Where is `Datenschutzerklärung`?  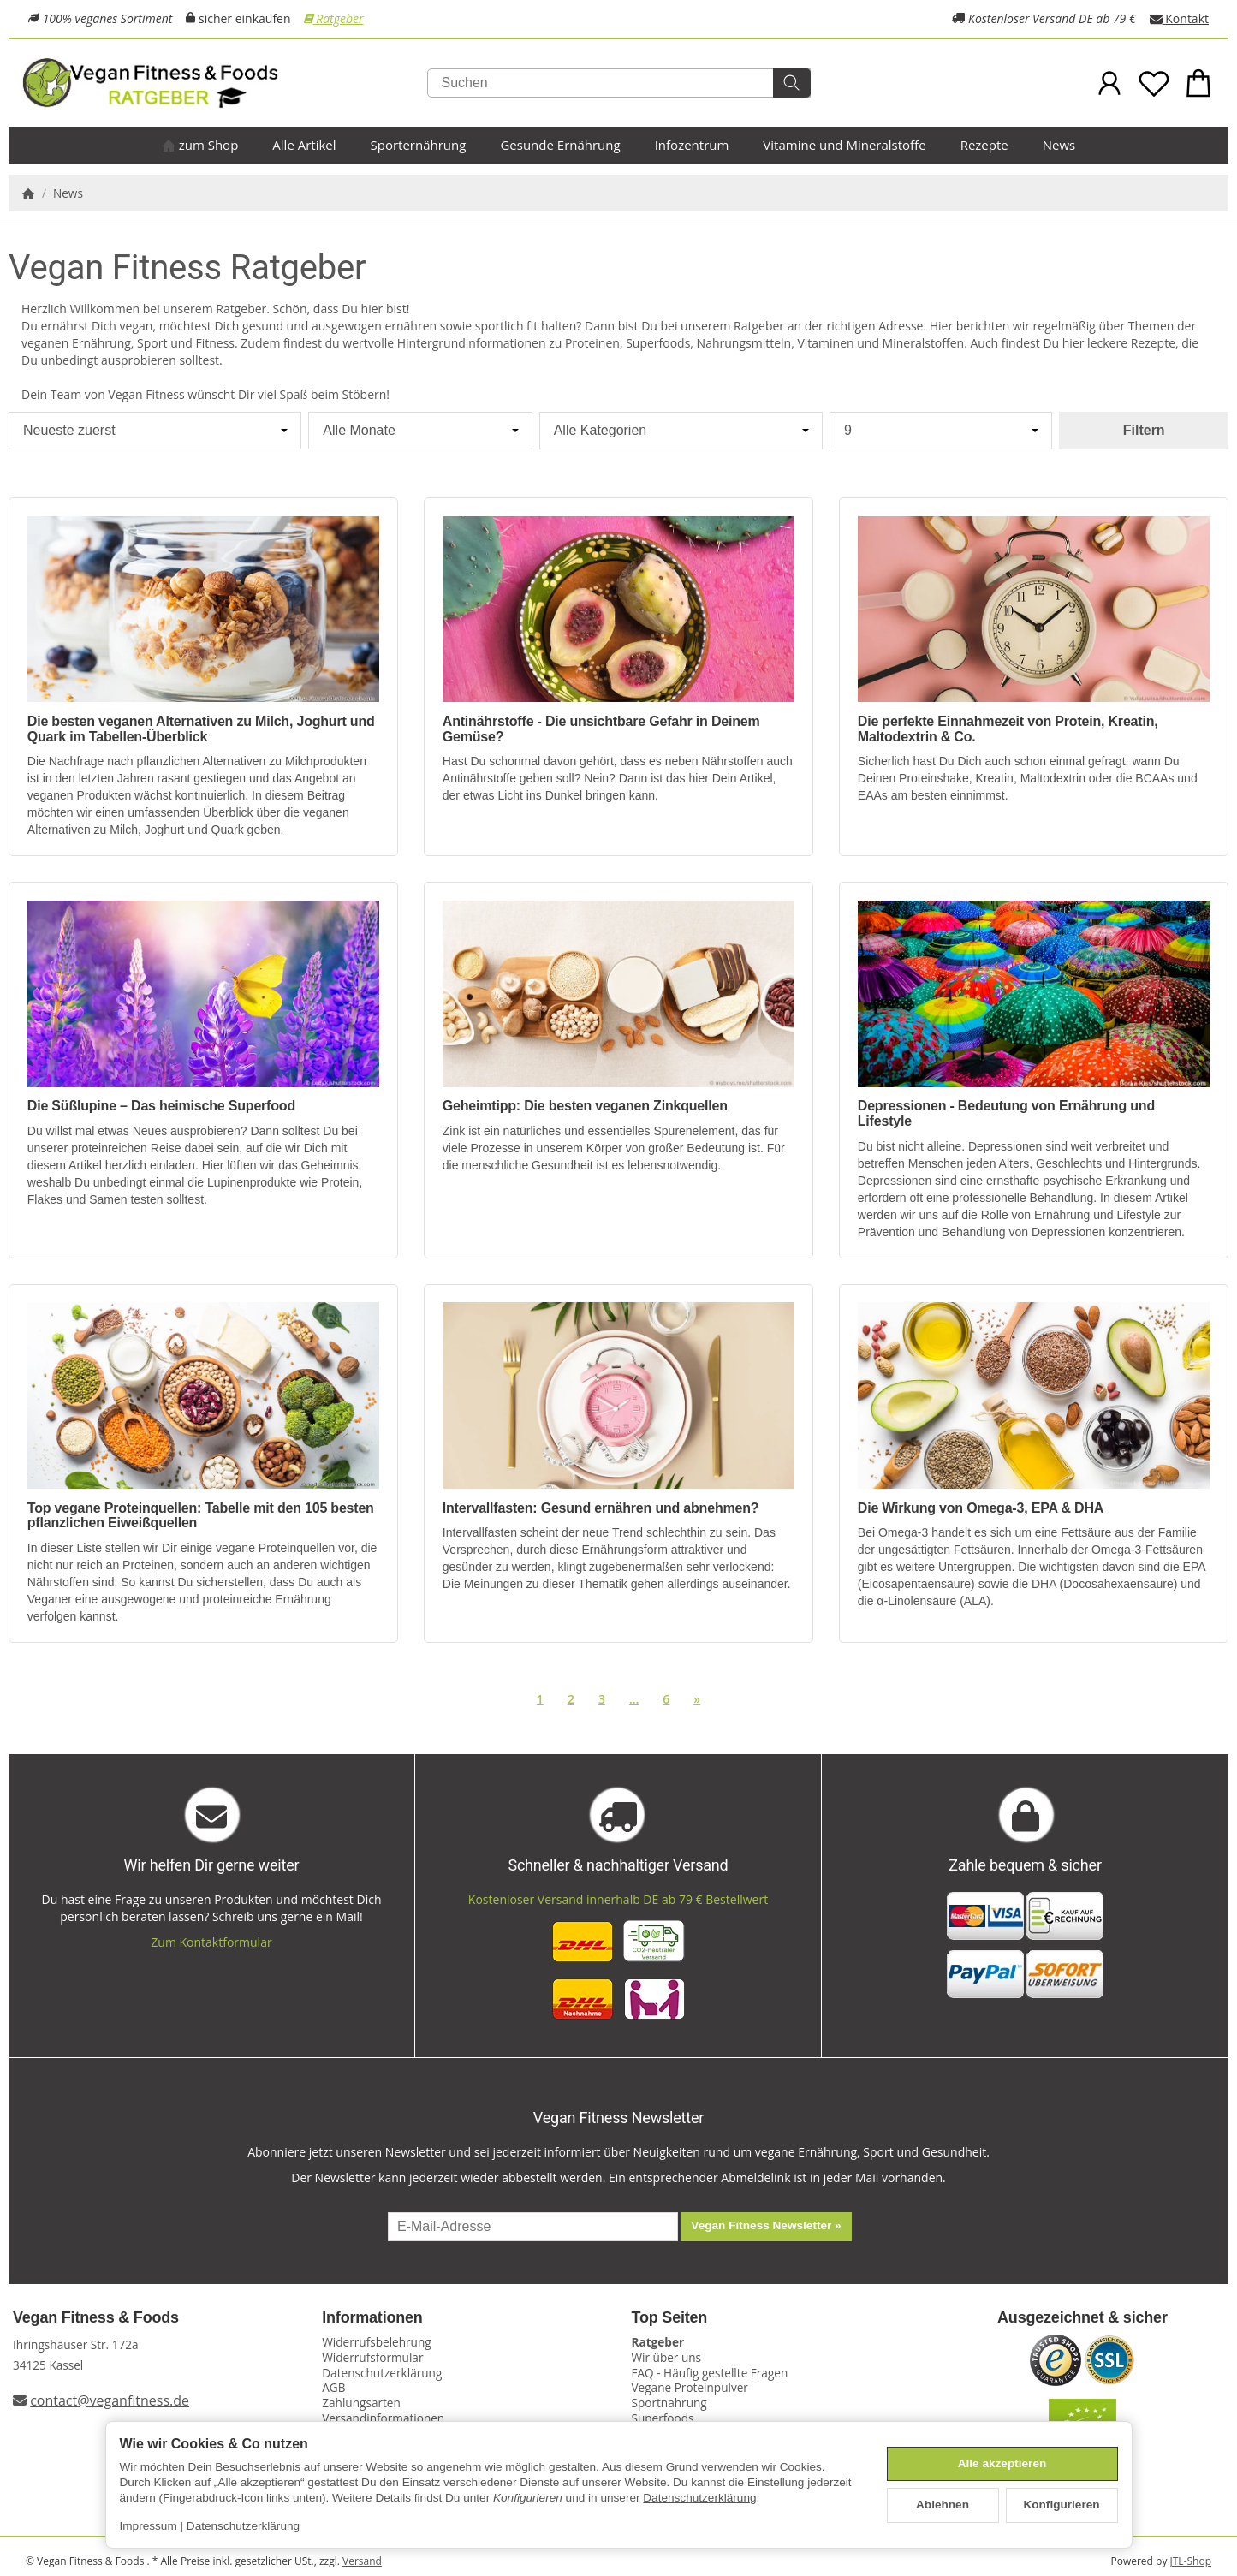 Datenschutzerklärung is located at coordinates (699, 2497).